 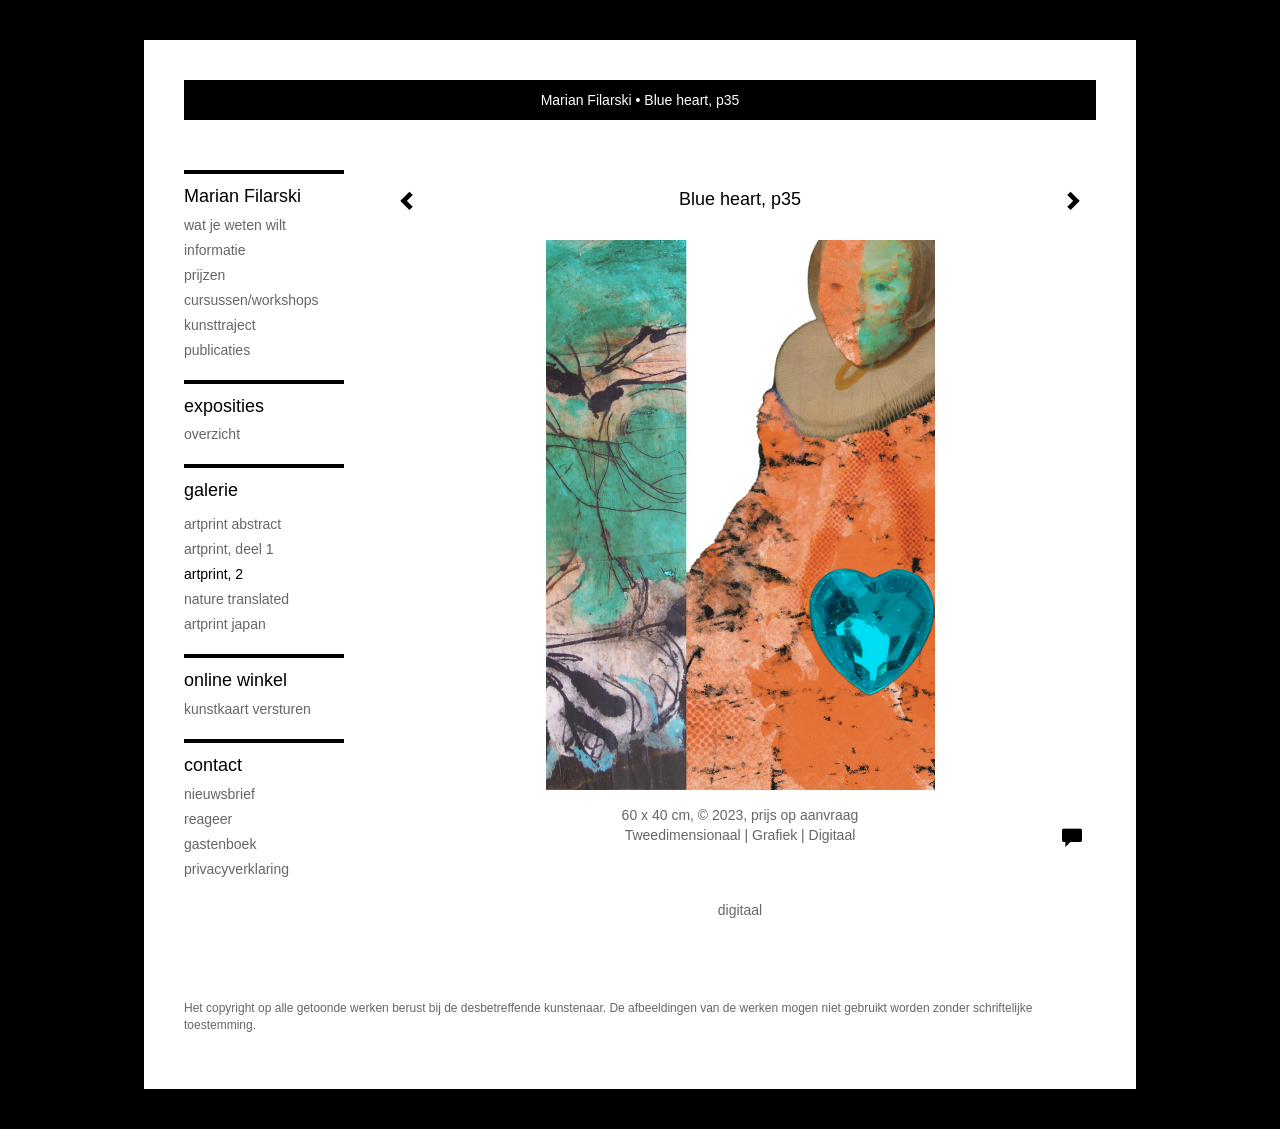 I want to click on nature translated, so click(x=236, y=599).